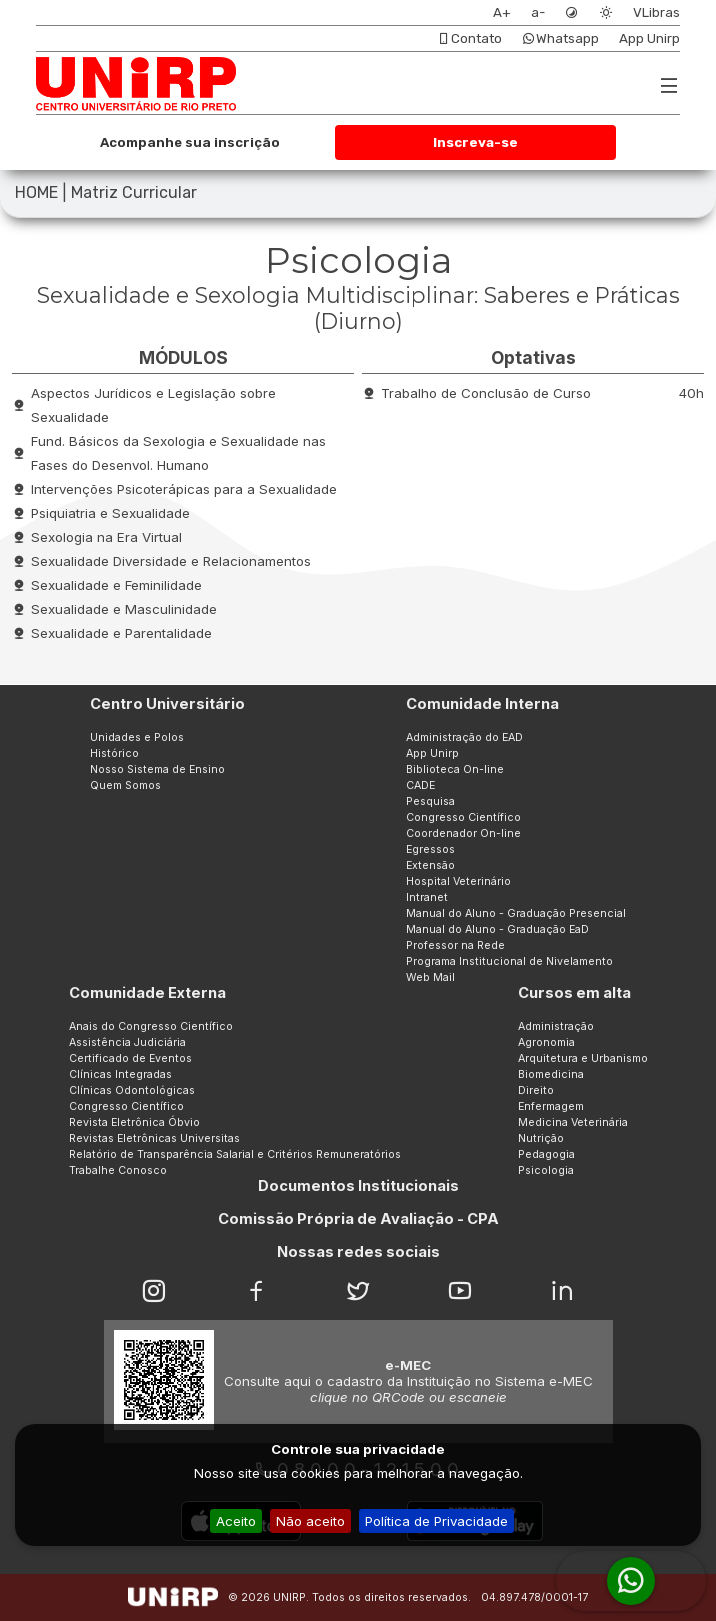  Describe the element at coordinates (236, 1521) in the screenshot. I see `Aceito` at that location.